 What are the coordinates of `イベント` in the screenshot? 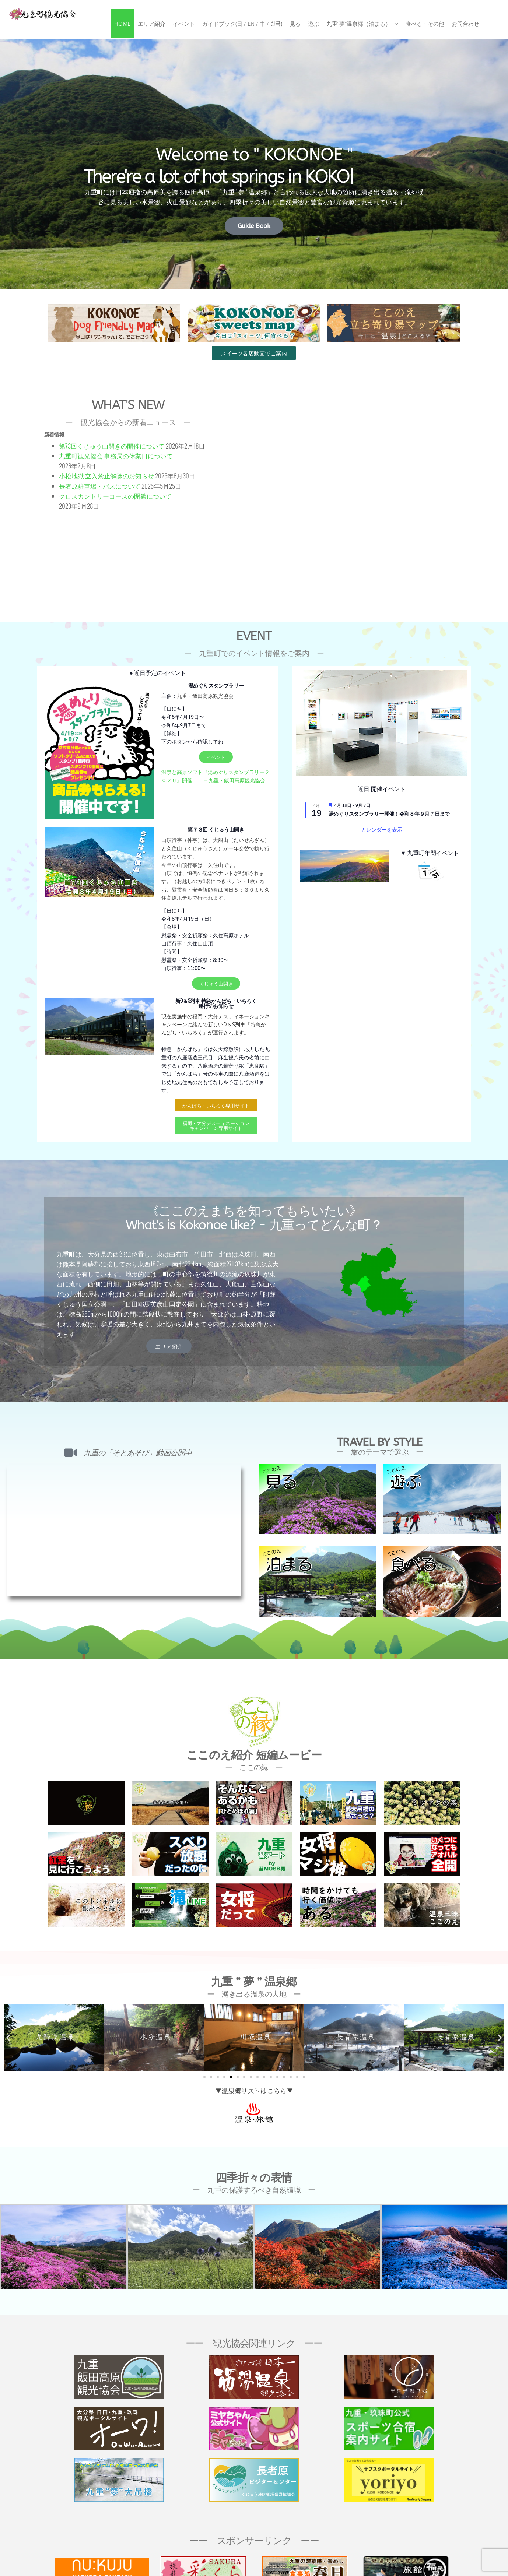 It's located at (184, 23).